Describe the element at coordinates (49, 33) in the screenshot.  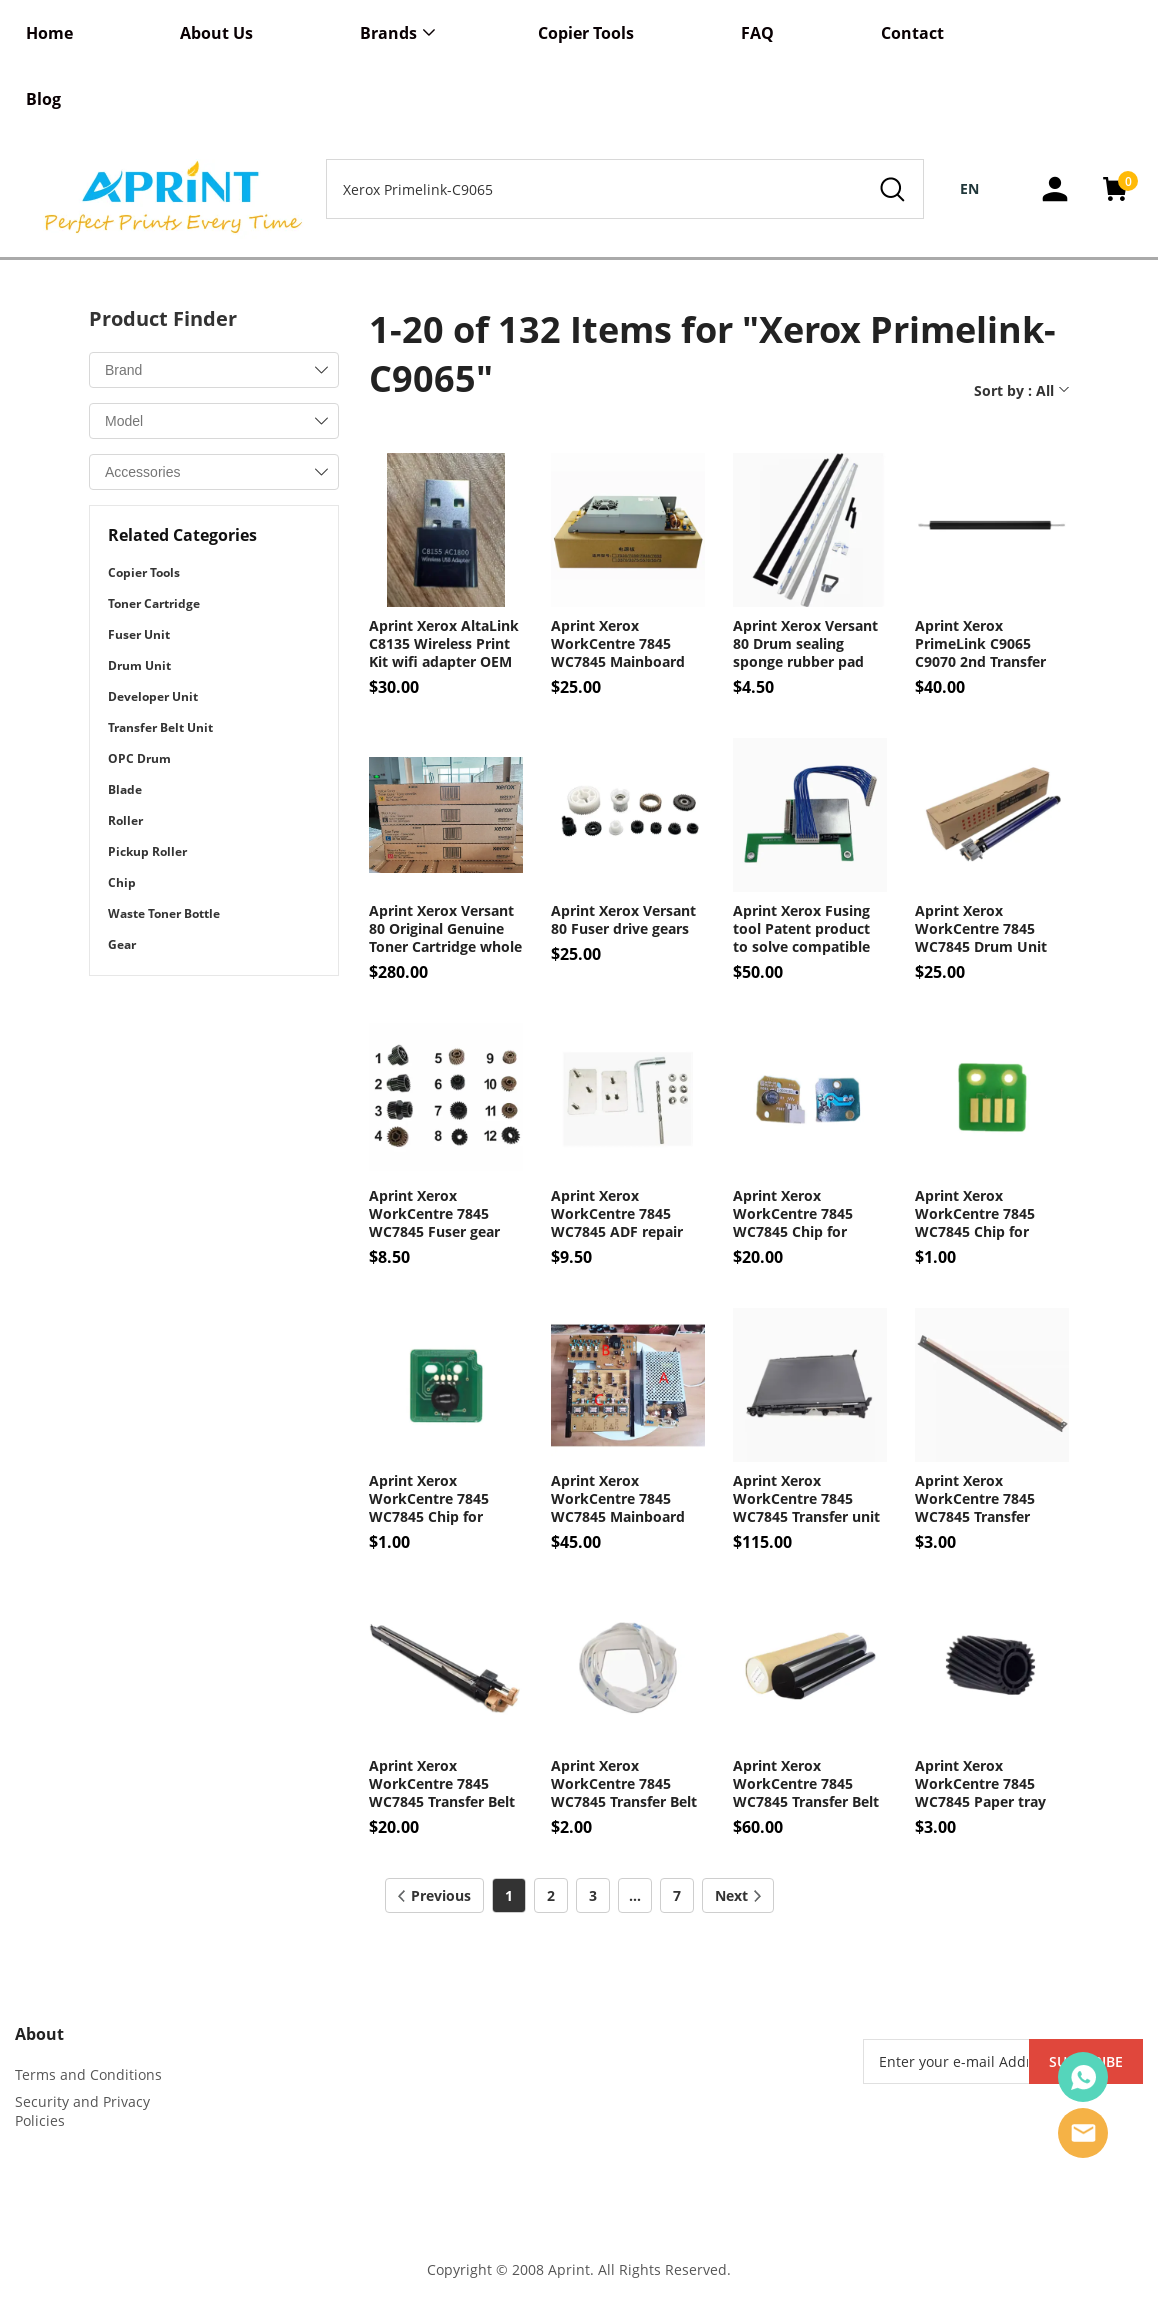
I see `Home` at that location.